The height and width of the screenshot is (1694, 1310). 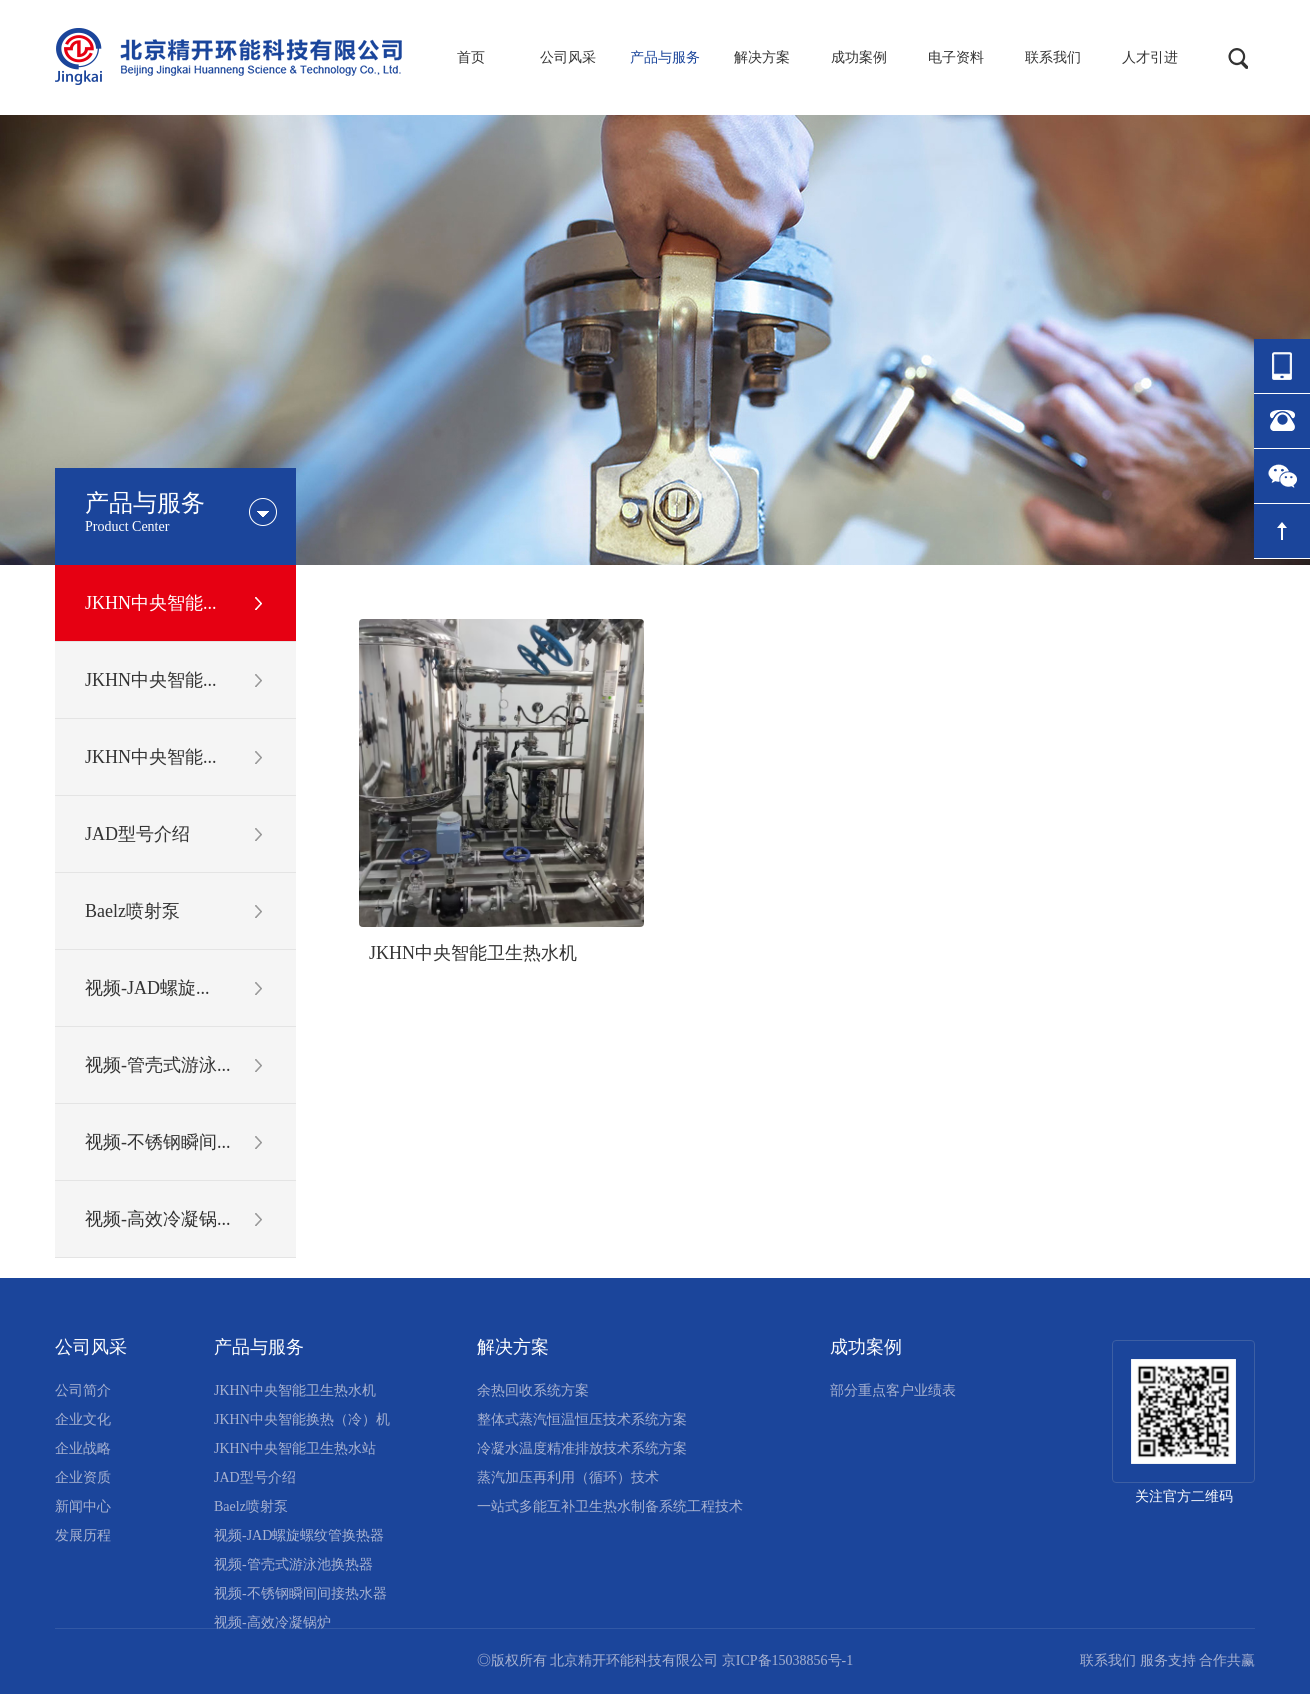 What do you see at coordinates (302, 1419) in the screenshot?
I see `JKHN中央智能换热（冷）机` at bounding box center [302, 1419].